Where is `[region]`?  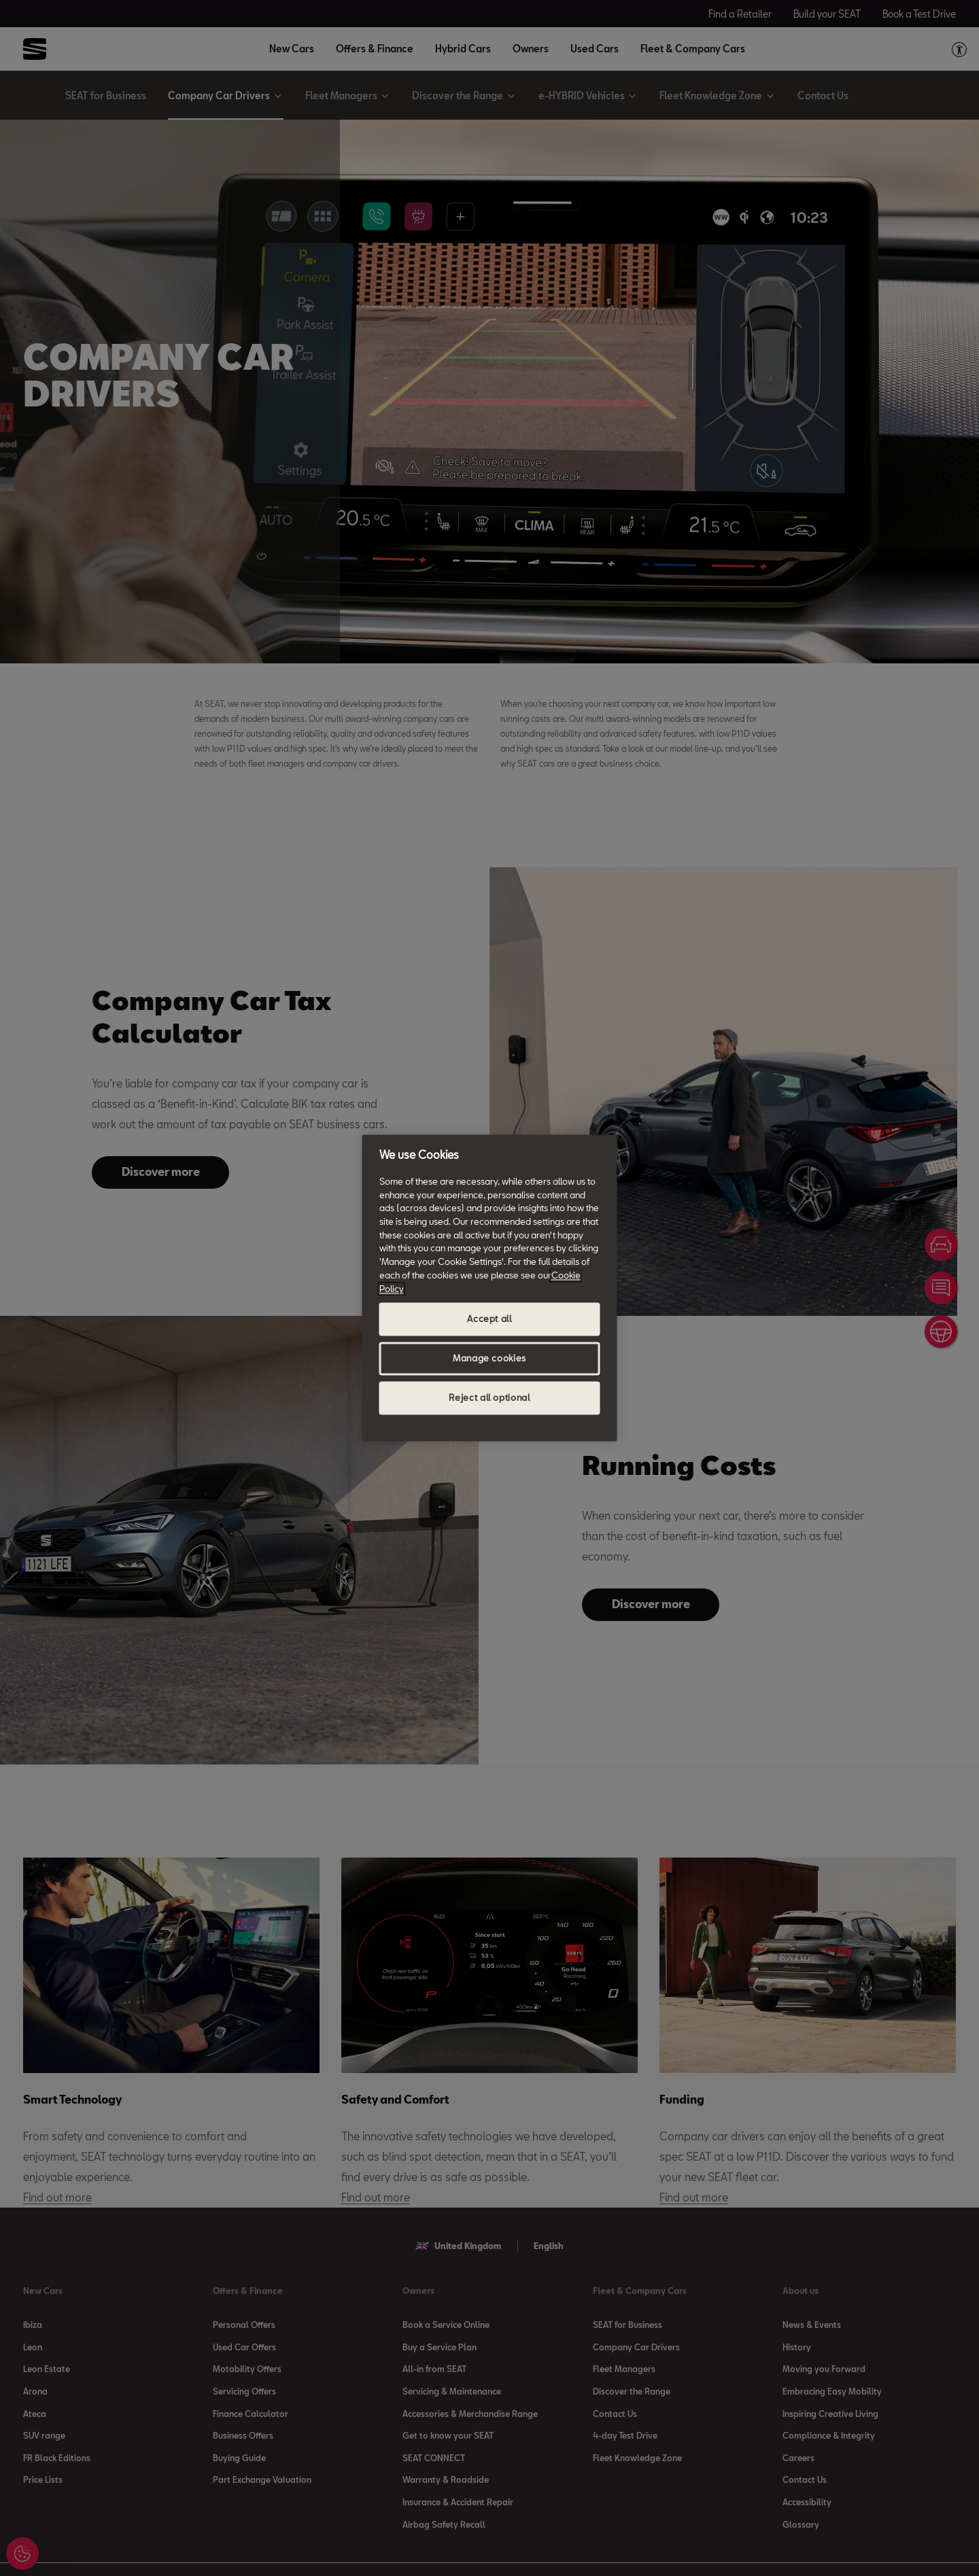
[region] is located at coordinates (489, 1287).